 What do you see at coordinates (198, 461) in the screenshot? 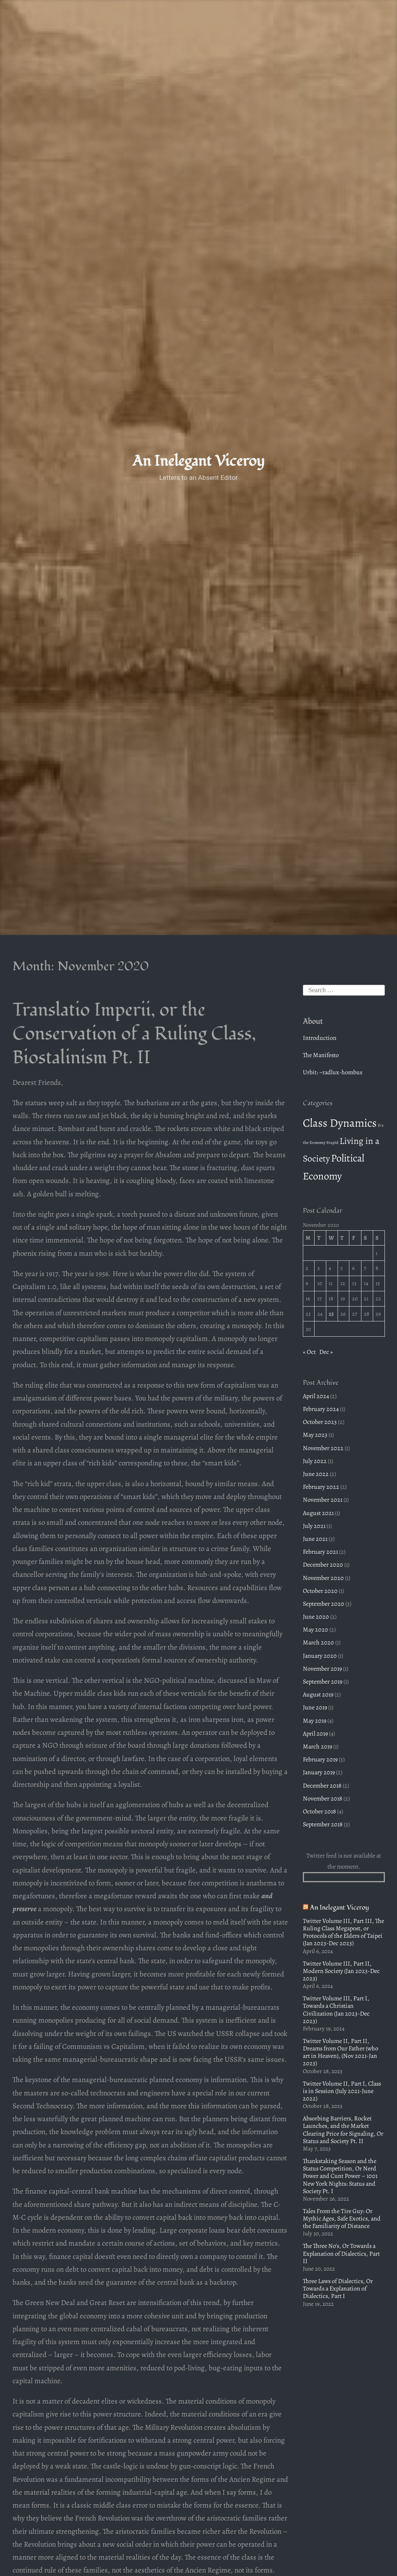
I see `An Inelegant Viceroy` at bounding box center [198, 461].